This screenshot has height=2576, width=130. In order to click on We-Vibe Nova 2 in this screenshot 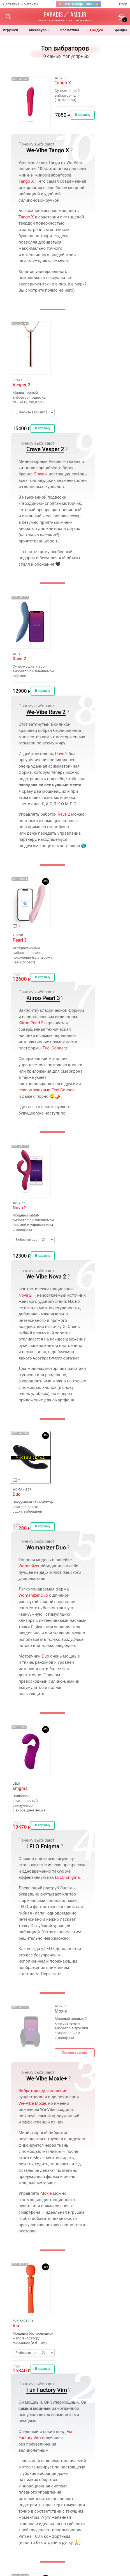, I will do `click(46, 1276)`.